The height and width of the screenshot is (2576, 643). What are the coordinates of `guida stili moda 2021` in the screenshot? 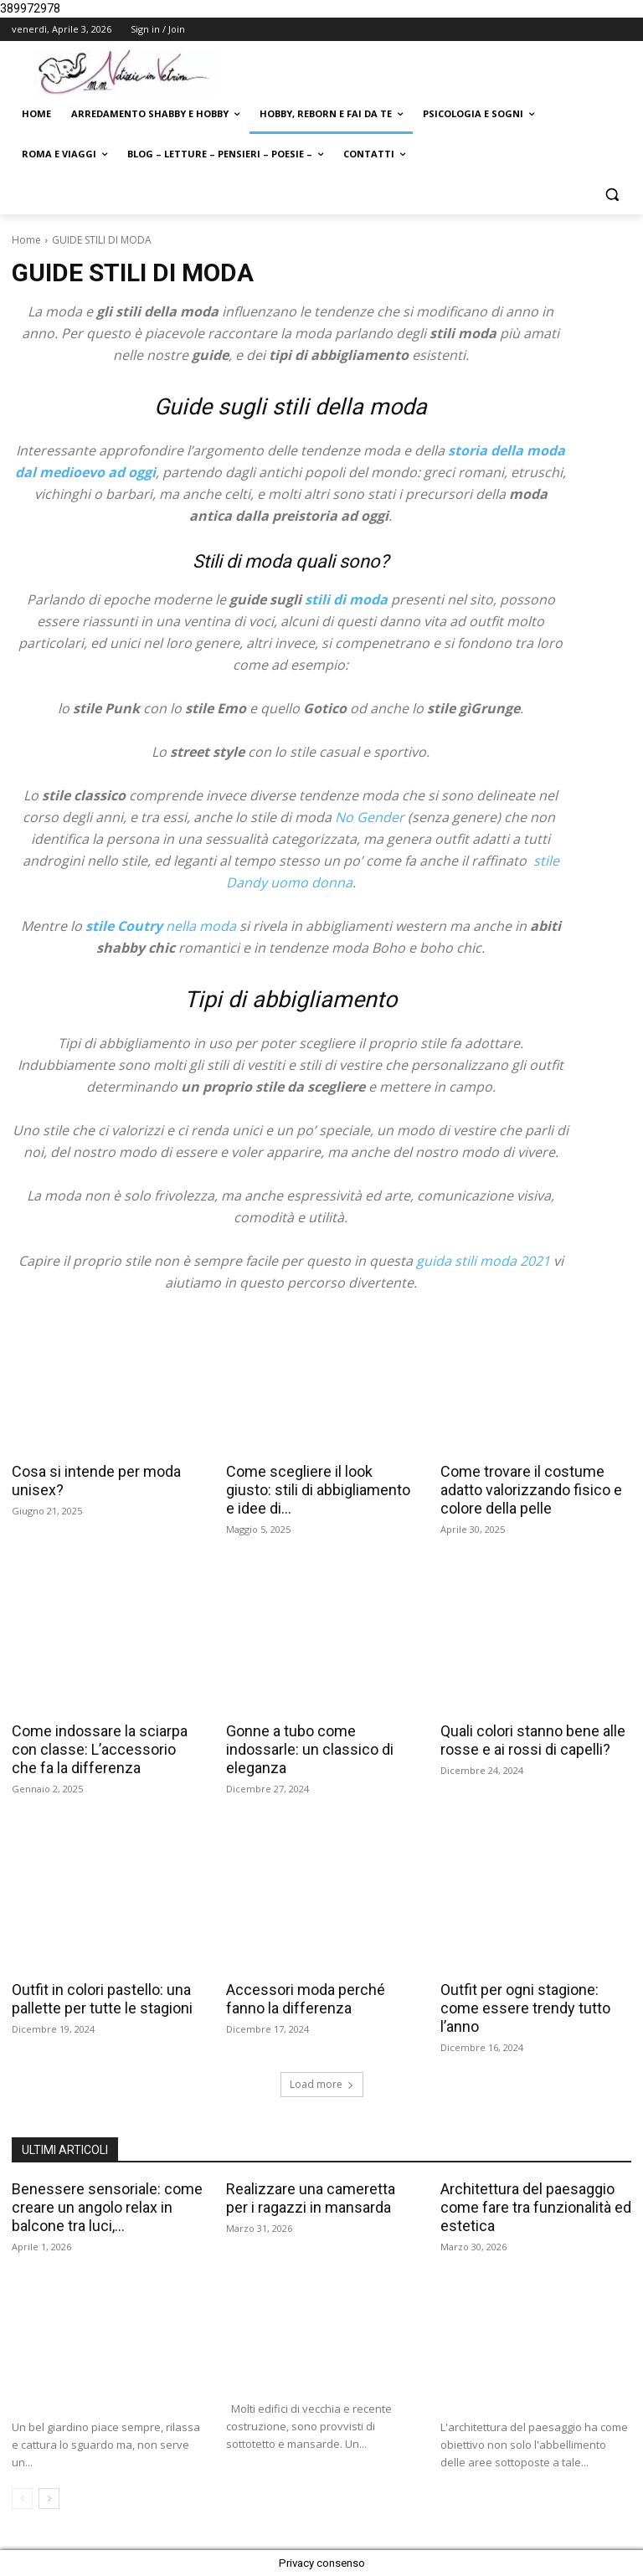 It's located at (483, 1261).